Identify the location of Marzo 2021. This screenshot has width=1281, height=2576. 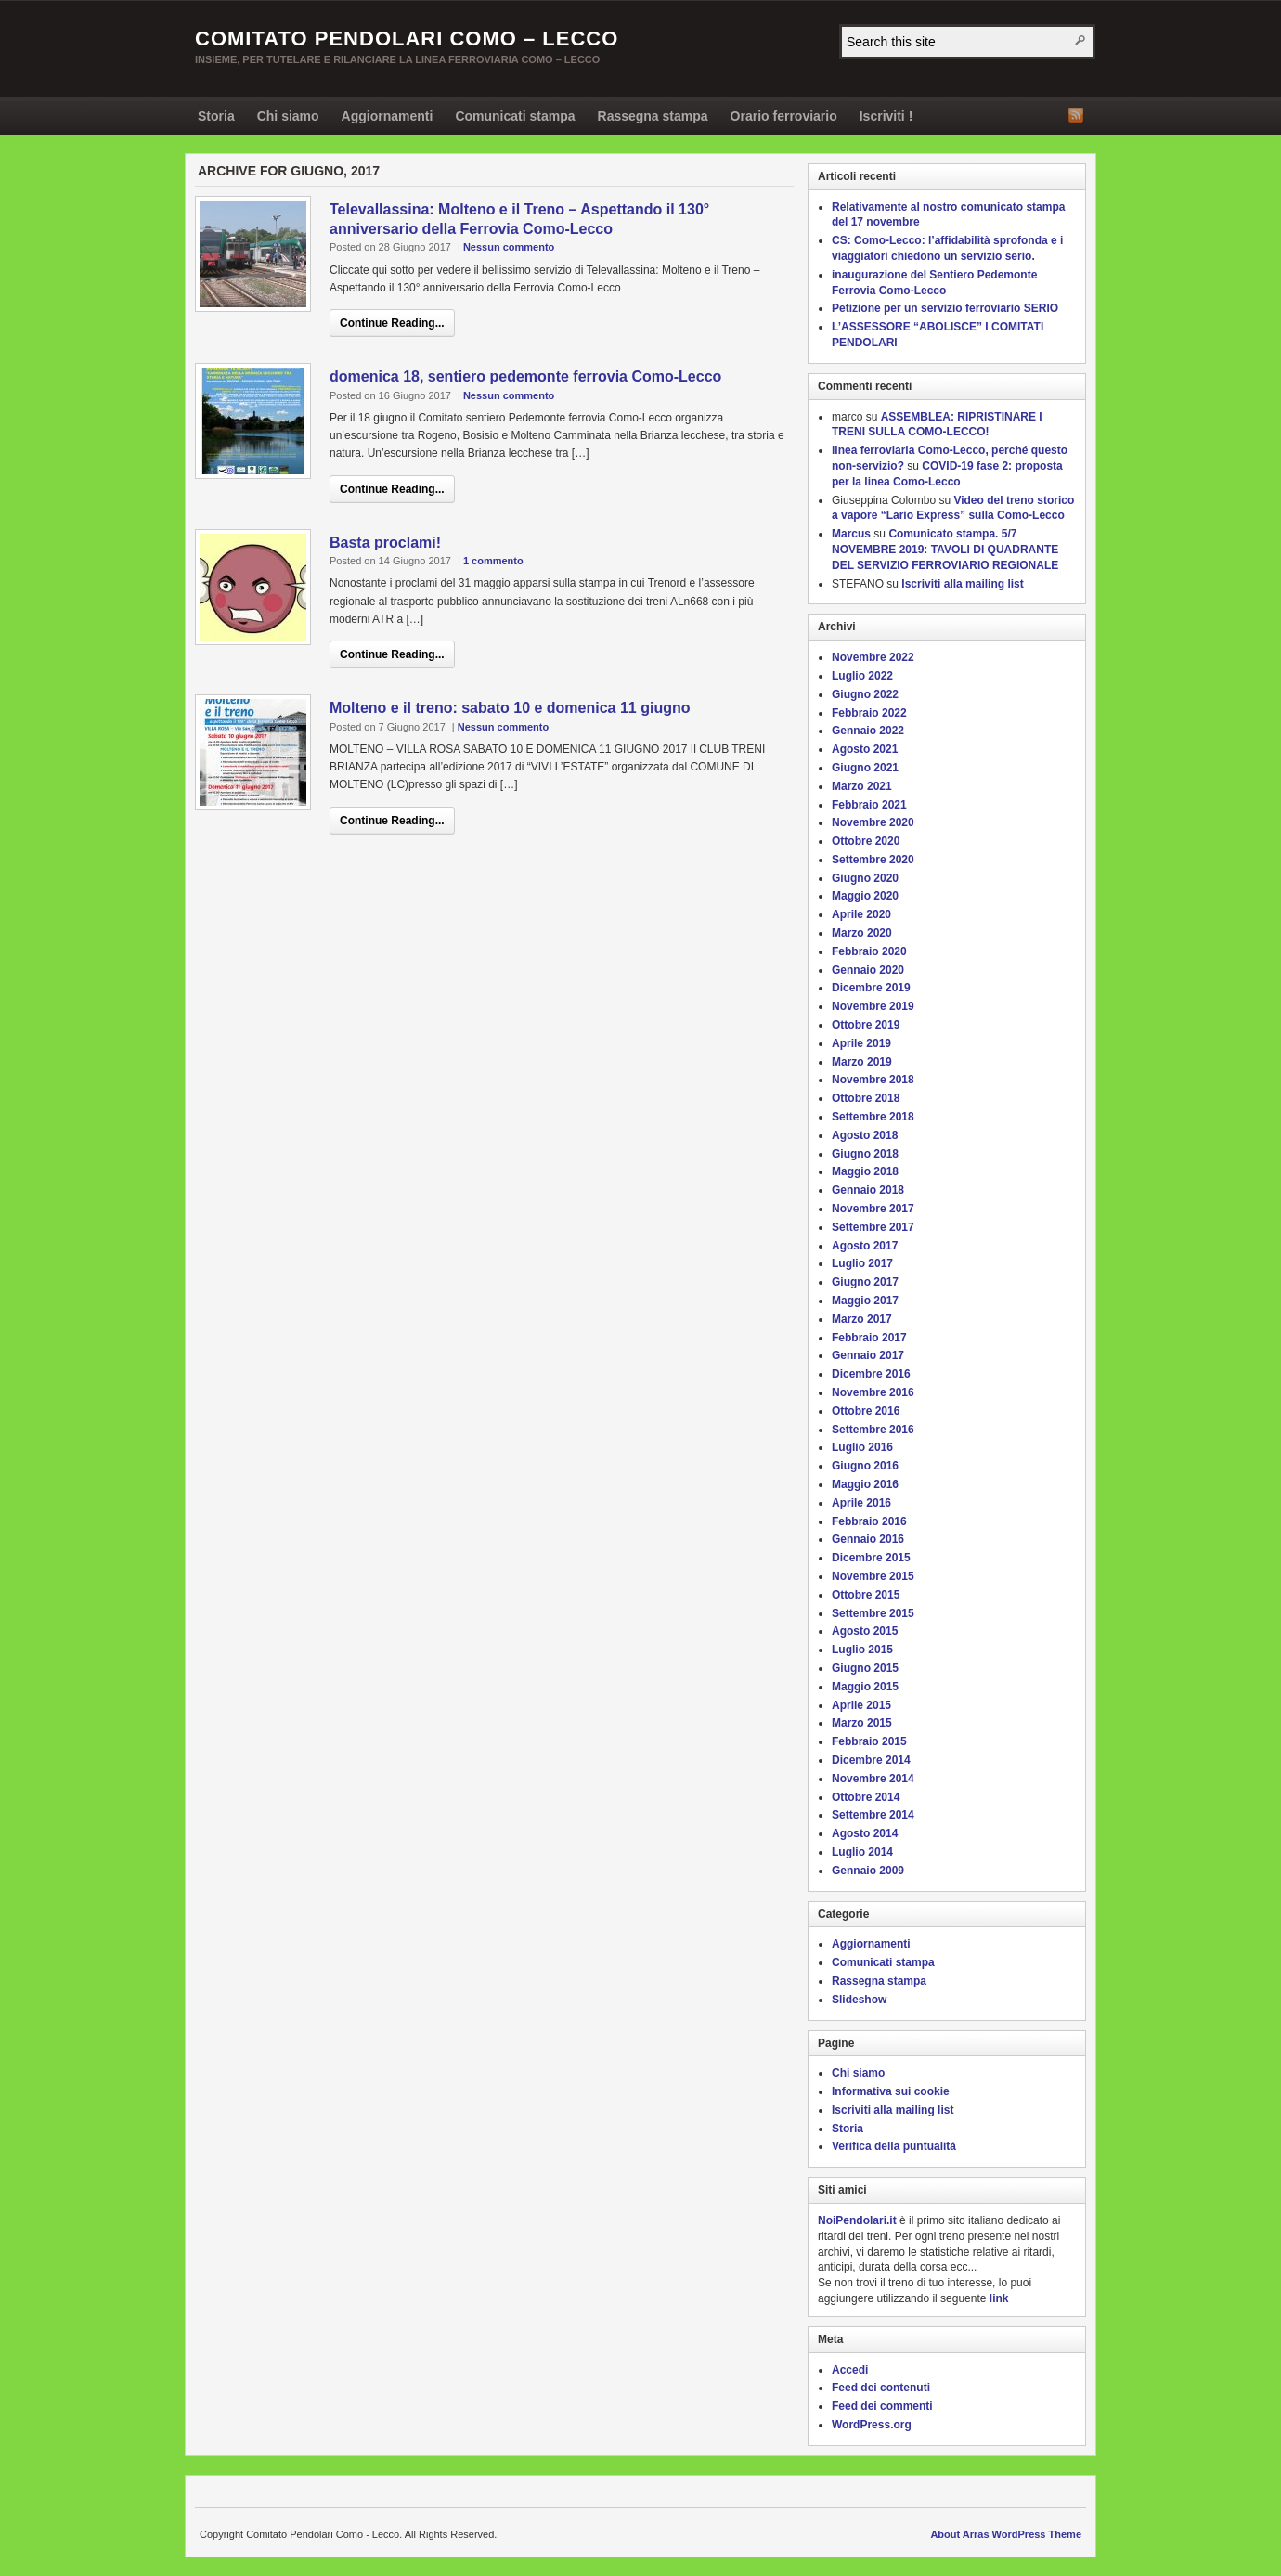
(862, 786).